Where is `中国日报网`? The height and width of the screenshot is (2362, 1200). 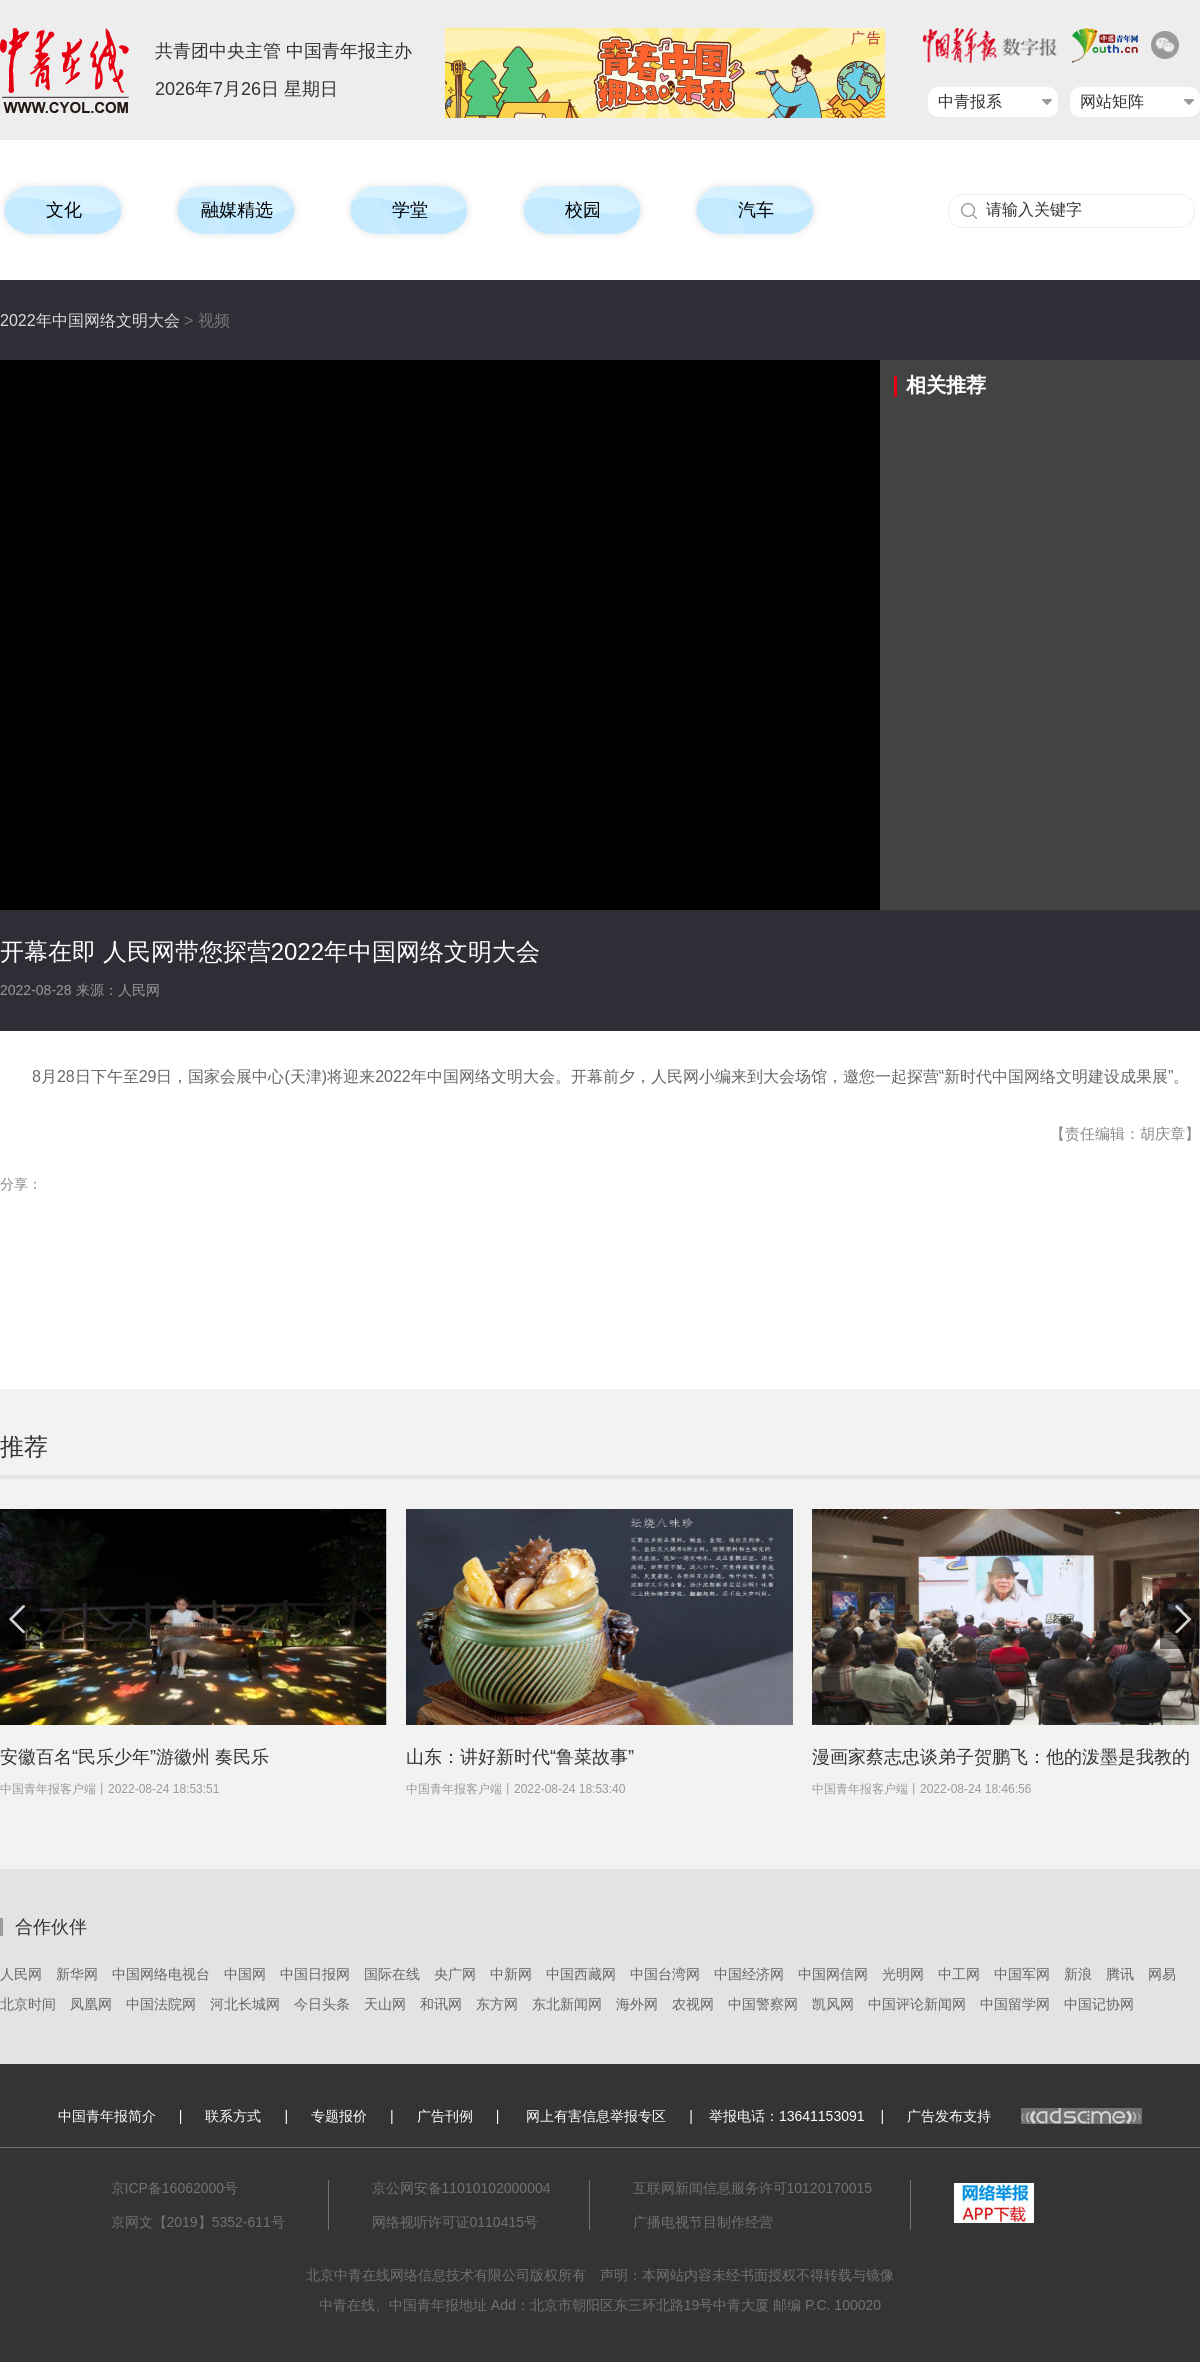 中国日报网 is located at coordinates (315, 1974).